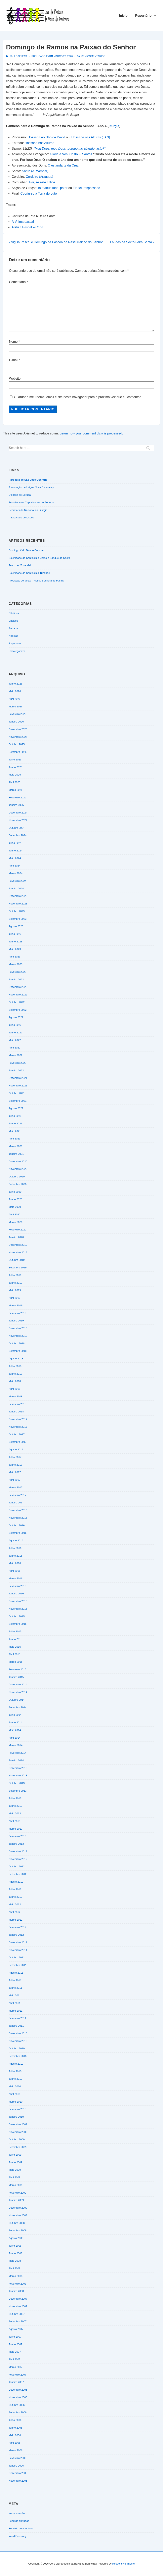 The width and height of the screenshot is (163, 2576). Describe the element at coordinates (27, 227) in the screenshot. I see `Aleluia Pascal – Coda` at that location.